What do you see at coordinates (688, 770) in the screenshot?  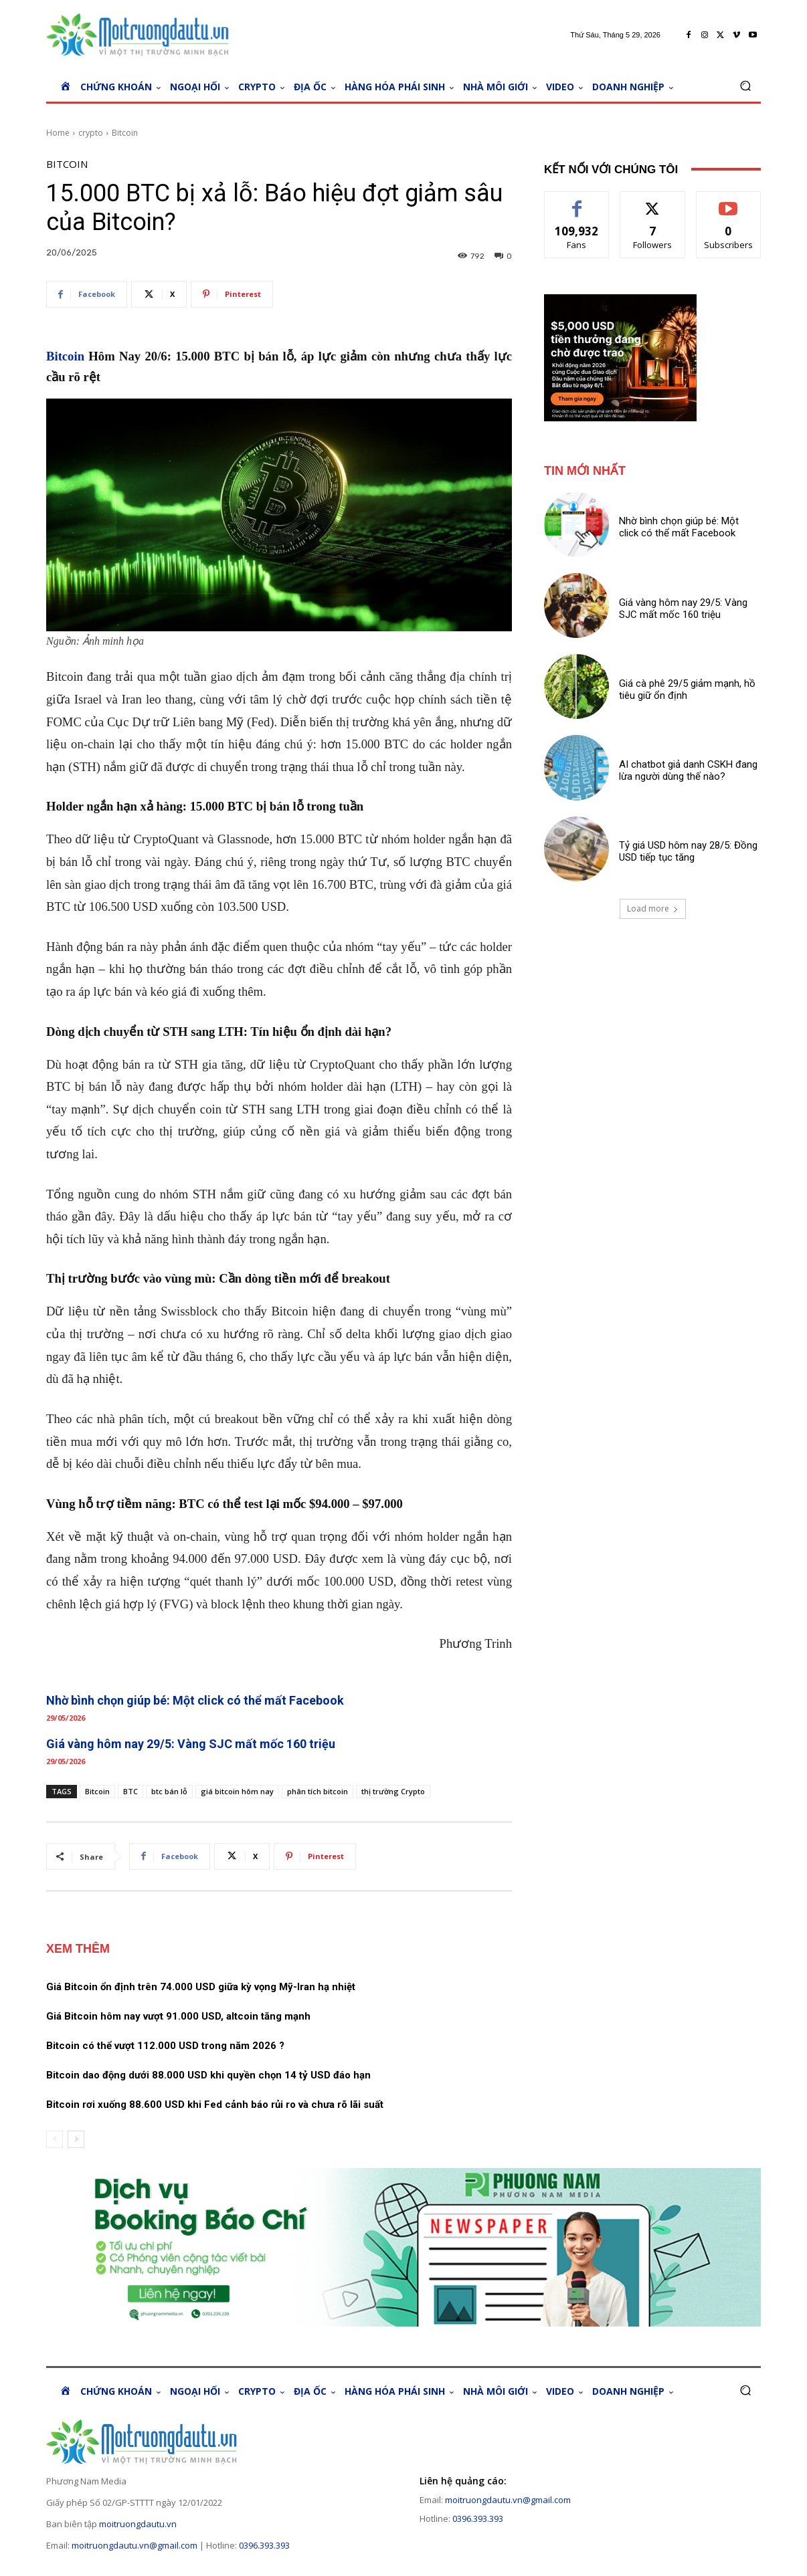 I see `AI chatbot giả danh CSKH đang lừa người dùng thế nào?` at bounding box center [688, 770].